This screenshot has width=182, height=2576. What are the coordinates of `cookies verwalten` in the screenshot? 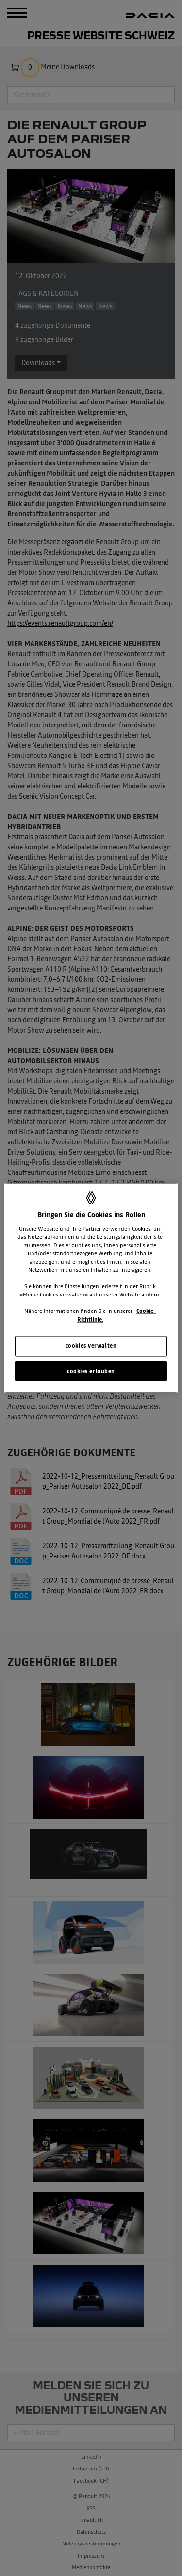 It's located at (91, 1345).